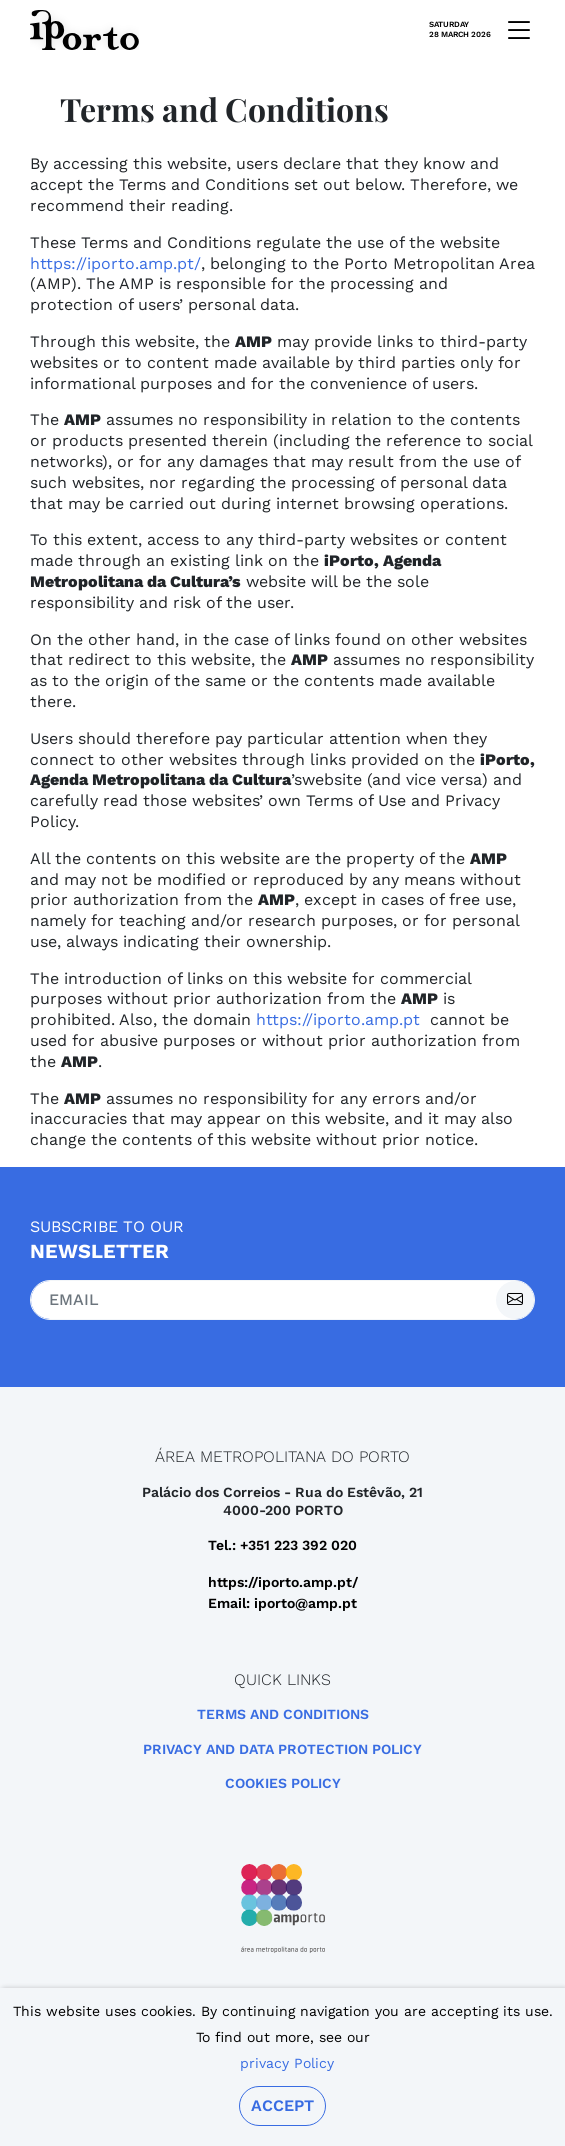 Image resolution: width=565 pixels, height=2146 pixels. What do you see at coordinates (338, 1019) in the screenshot?
I see `https://iporto.amp.pt` at bounding box center [338, 1019].